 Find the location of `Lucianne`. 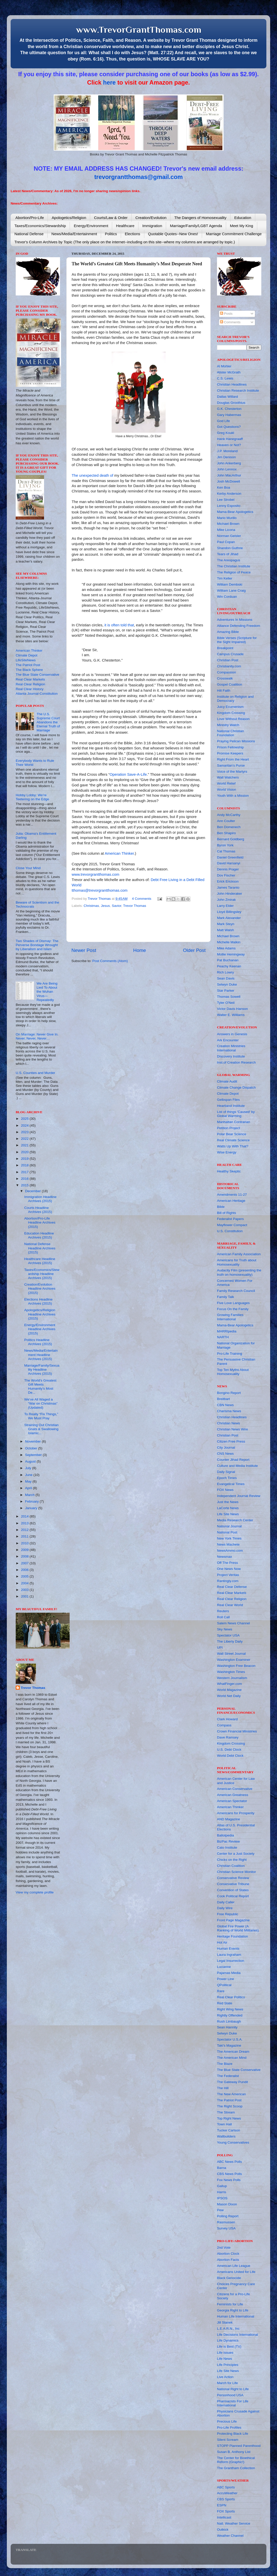

Lucianne is located at coordinates (224, 1967).